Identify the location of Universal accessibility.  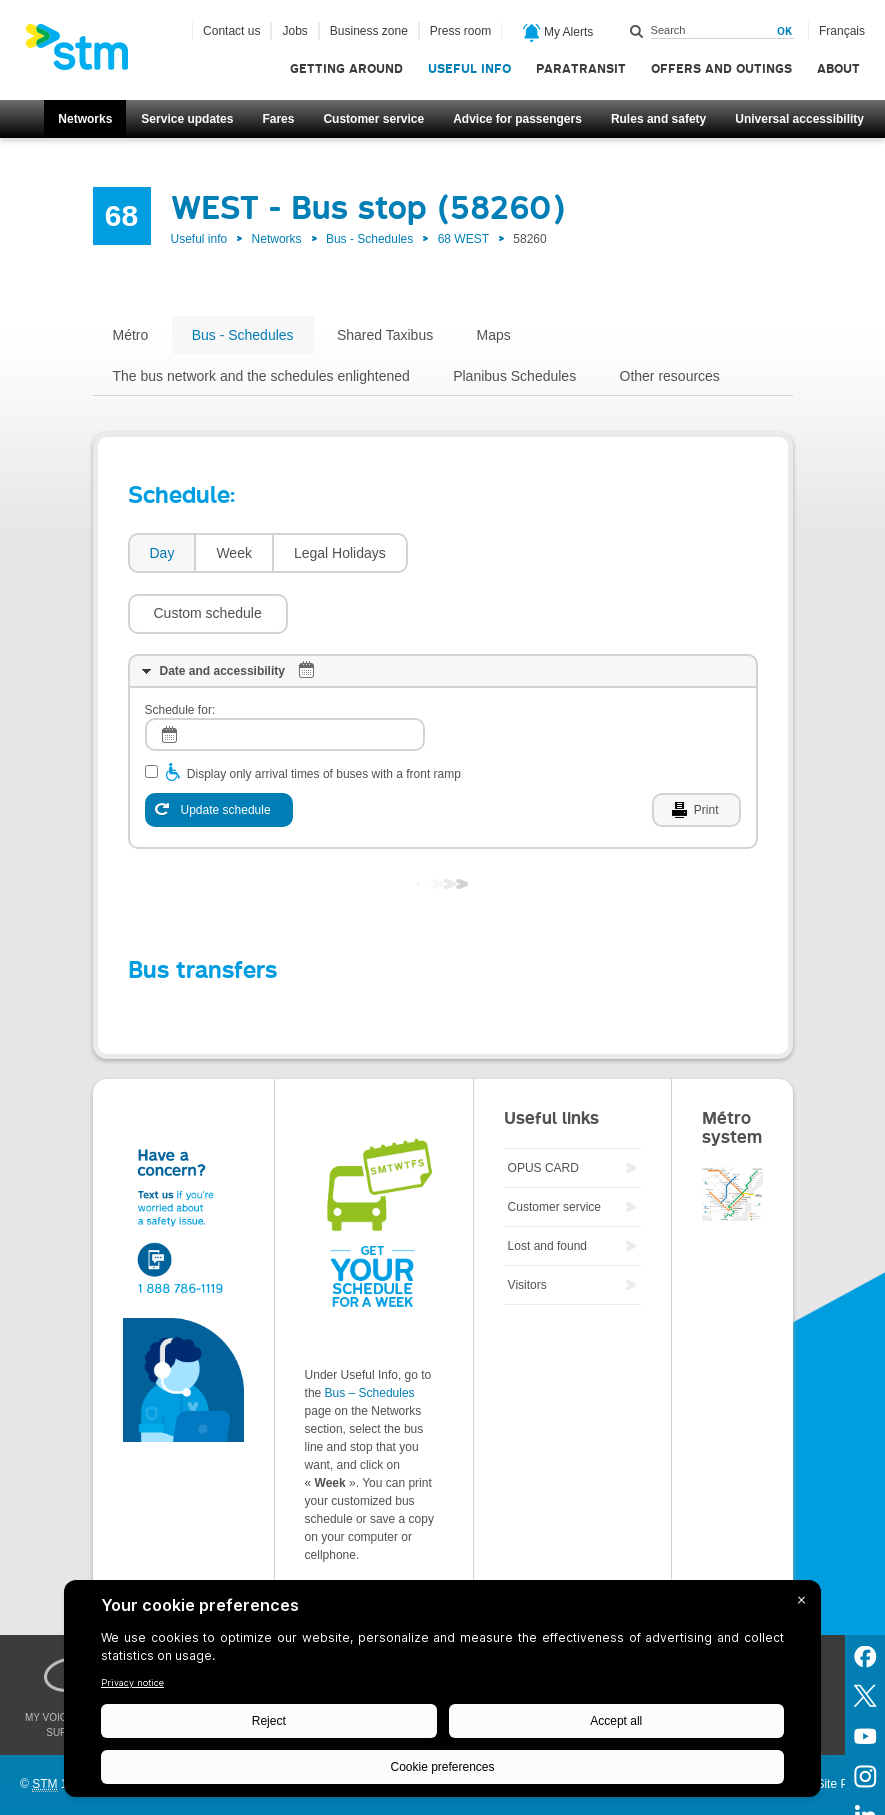
(799, 119).